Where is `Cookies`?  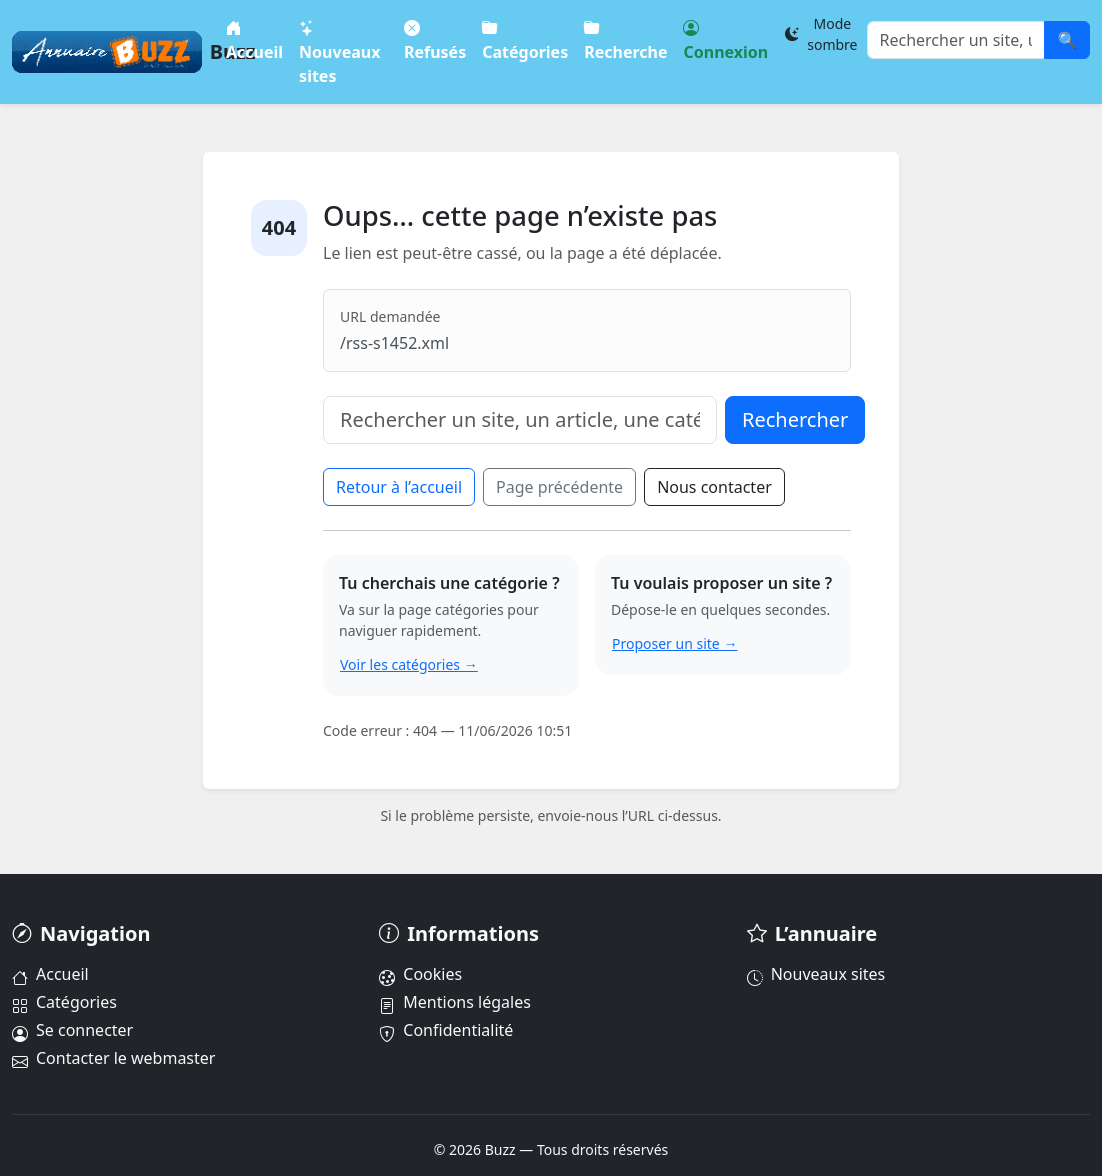 Cookies is located at coordinates (420, 974).